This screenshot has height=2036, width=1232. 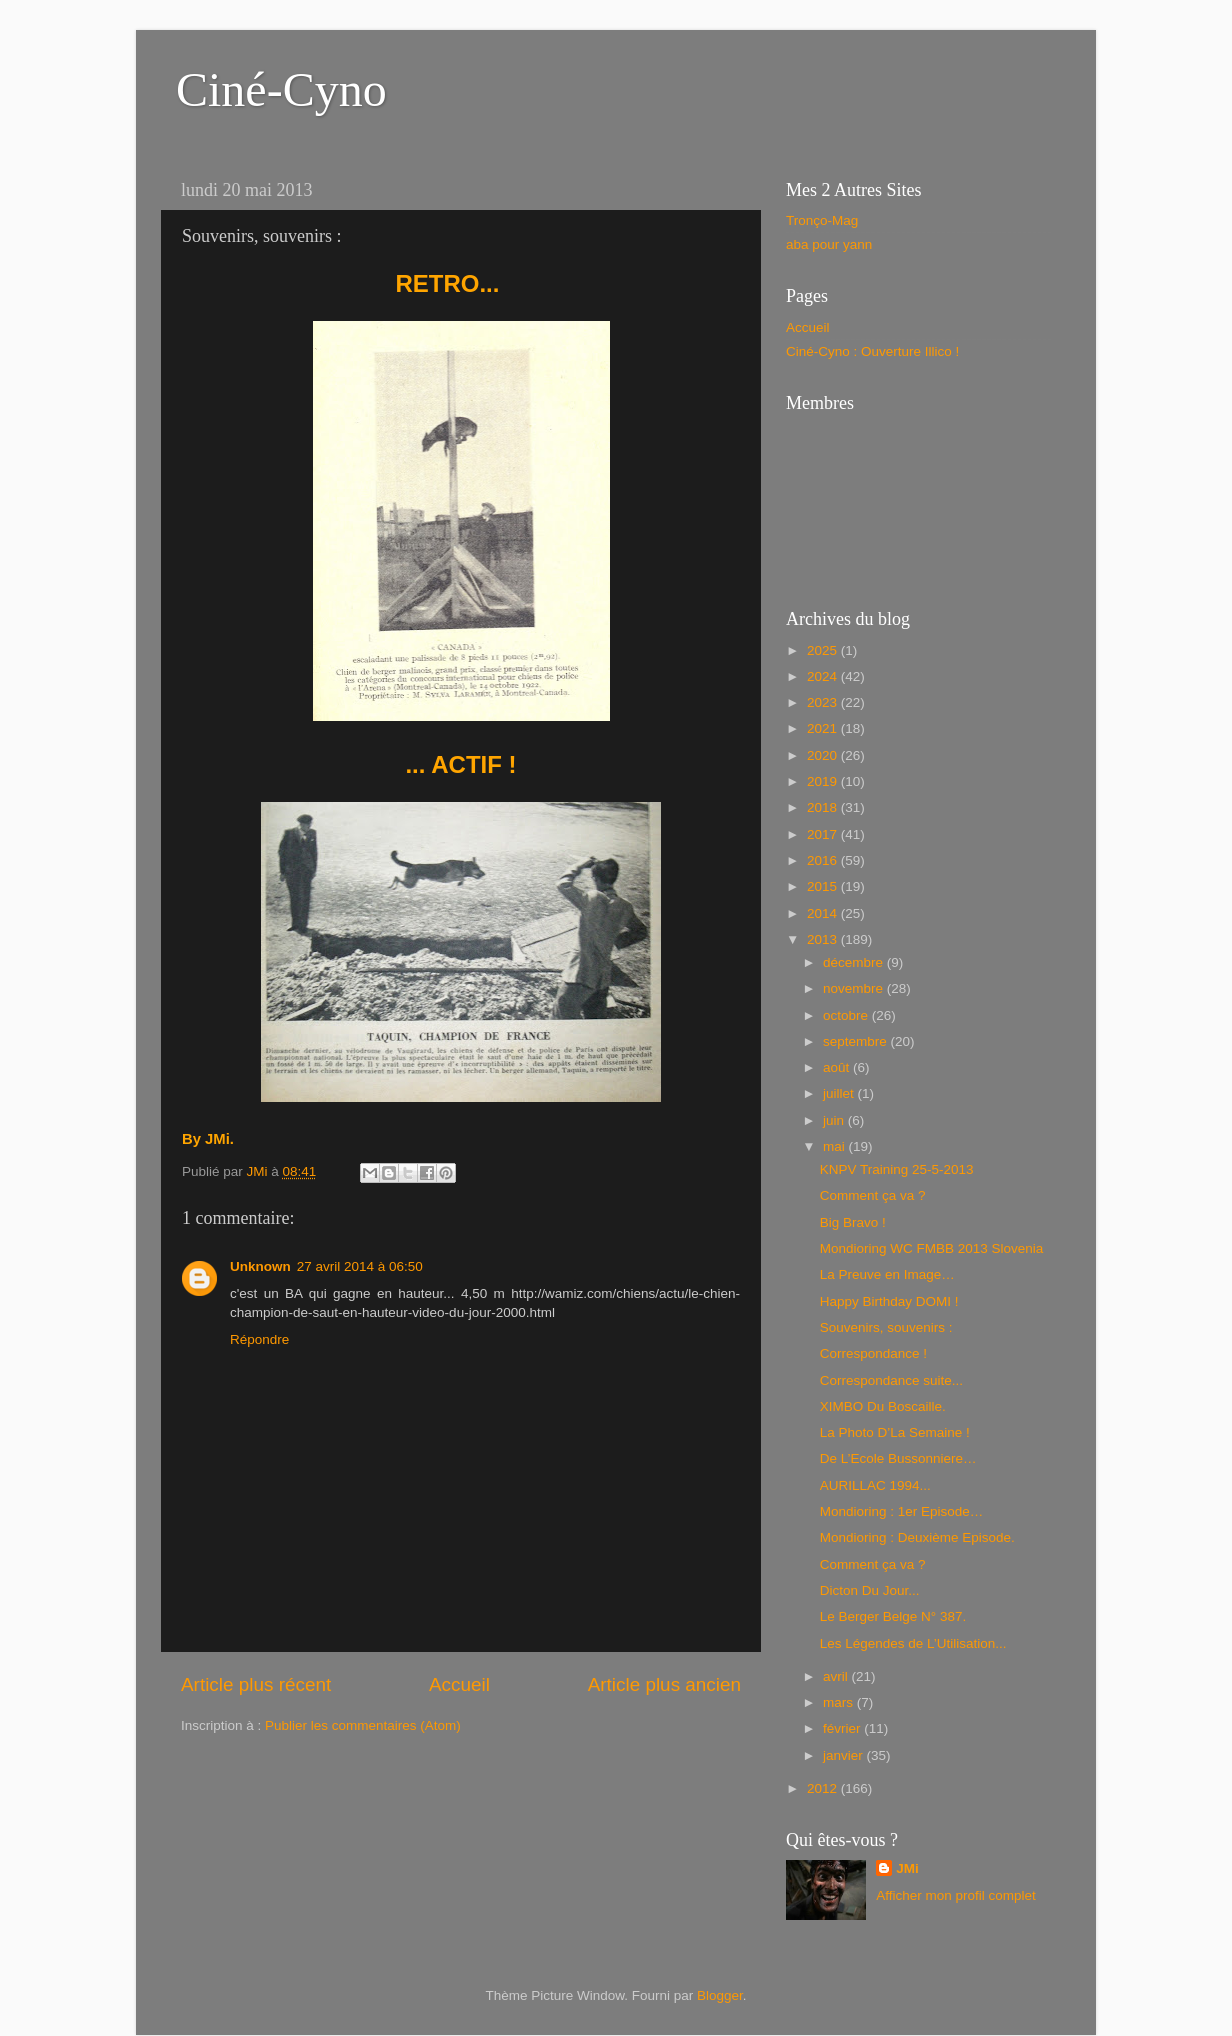 What do you see at coordinates (913, 1643) in the screenshot?
I see `Les Légendes de L’Utilisation...` at bounding box center [913, 1643].